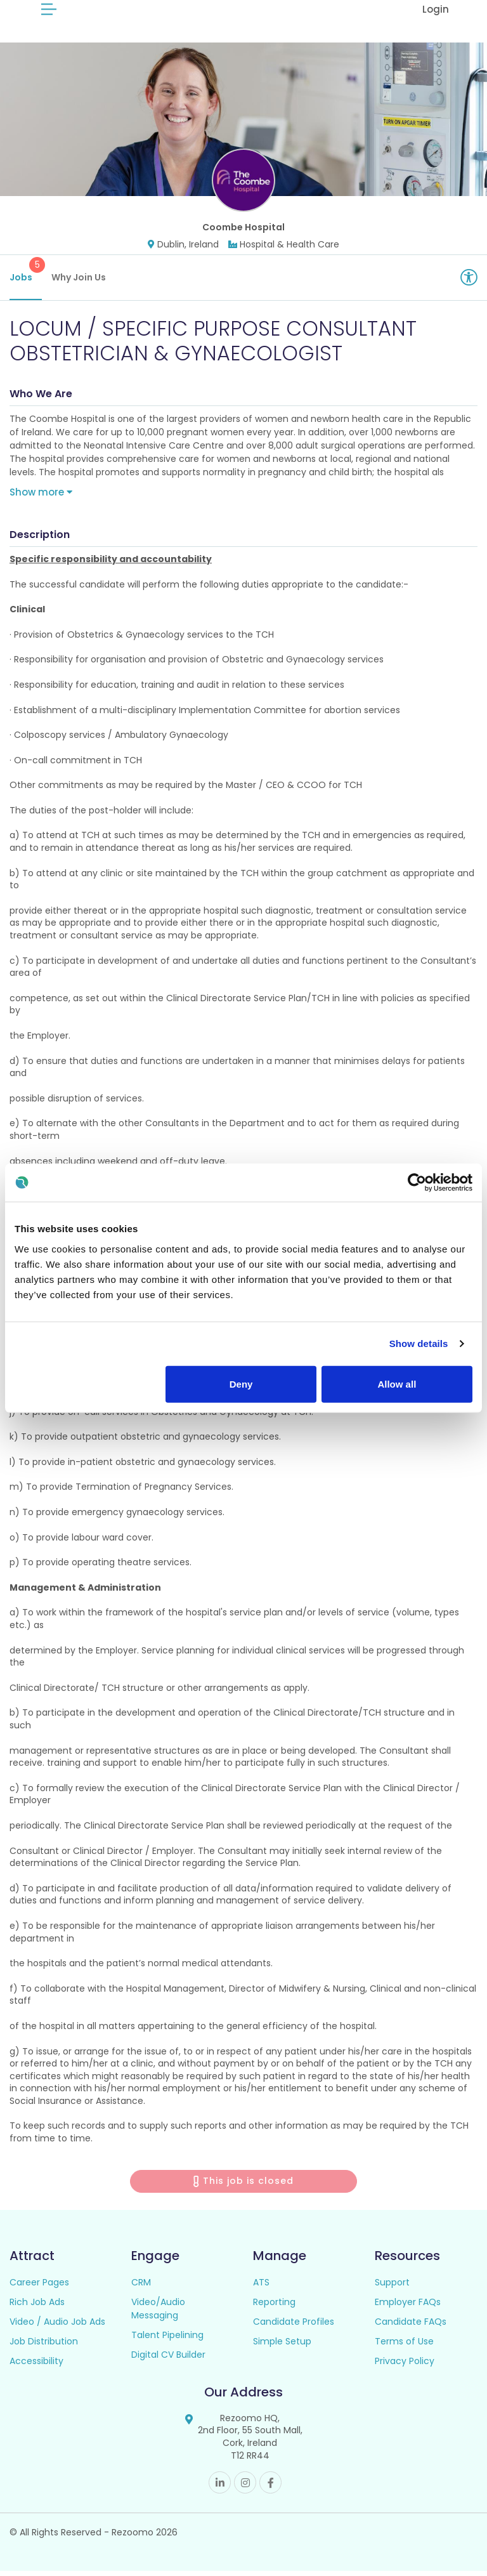 The width and height of the screenshot is (487, 2576). I want to click on Show details, so click(418, 1343).